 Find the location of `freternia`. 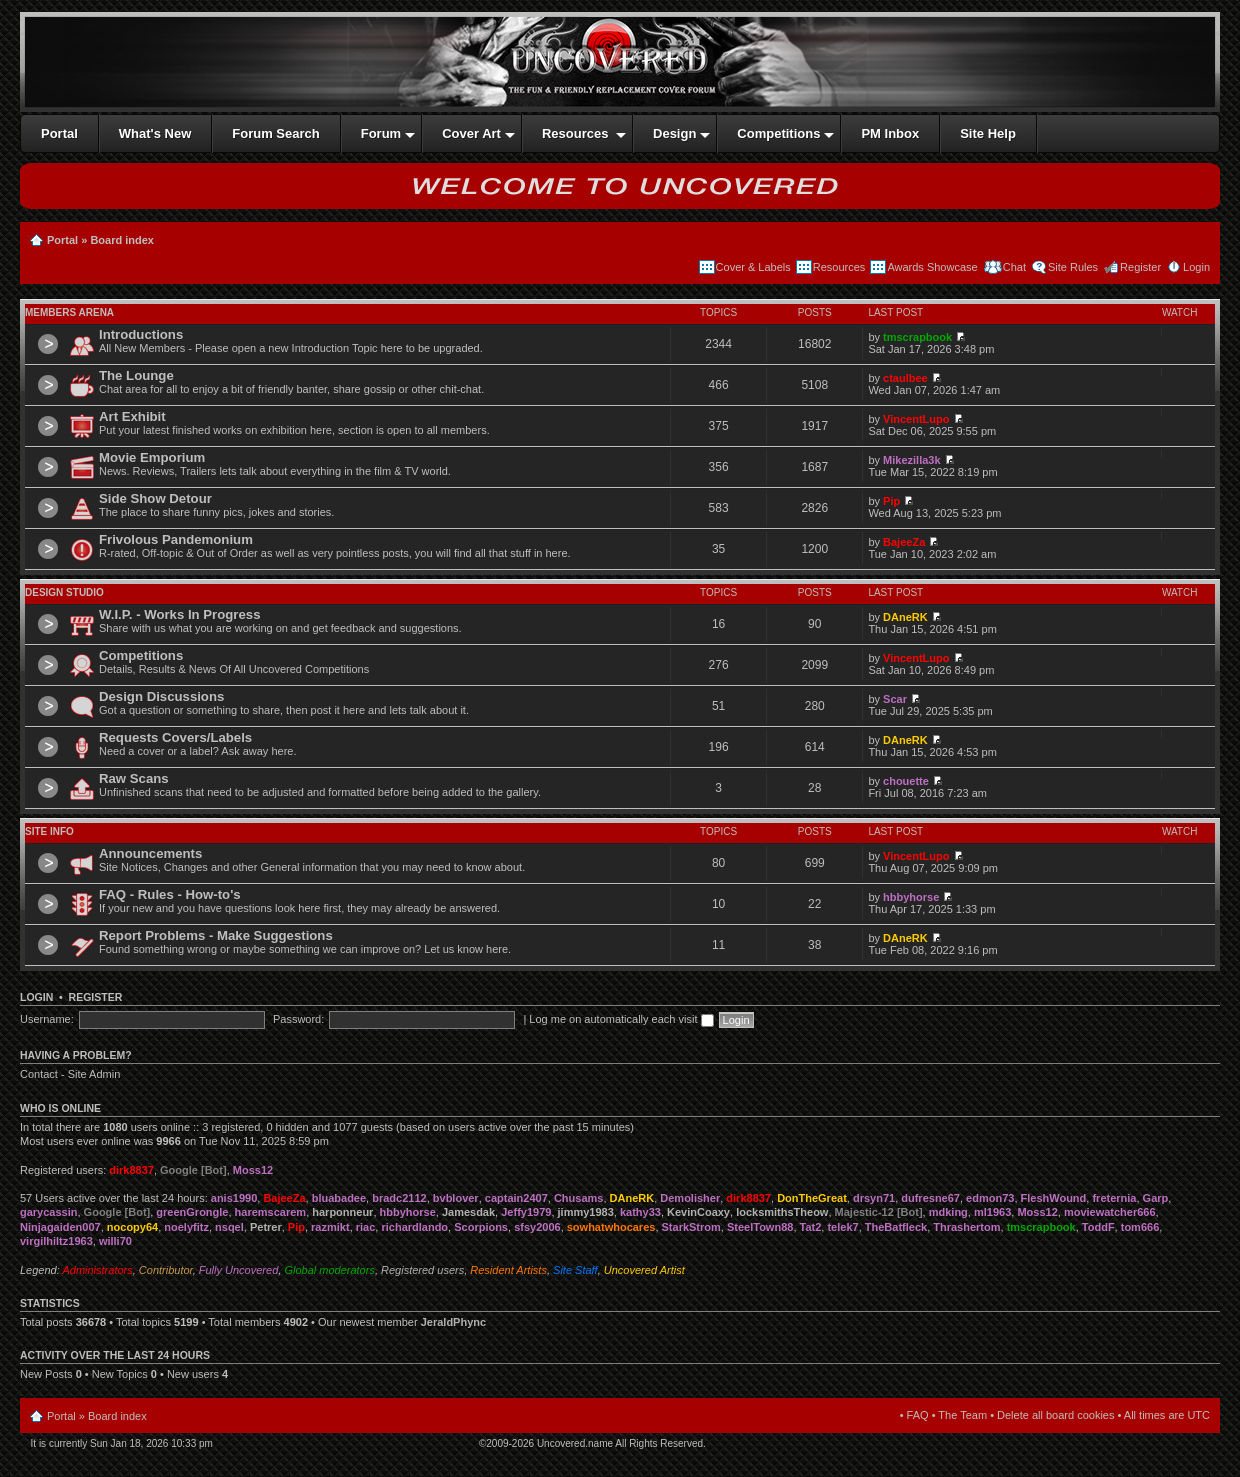

freternia is located at coordinates (1114, 1198).